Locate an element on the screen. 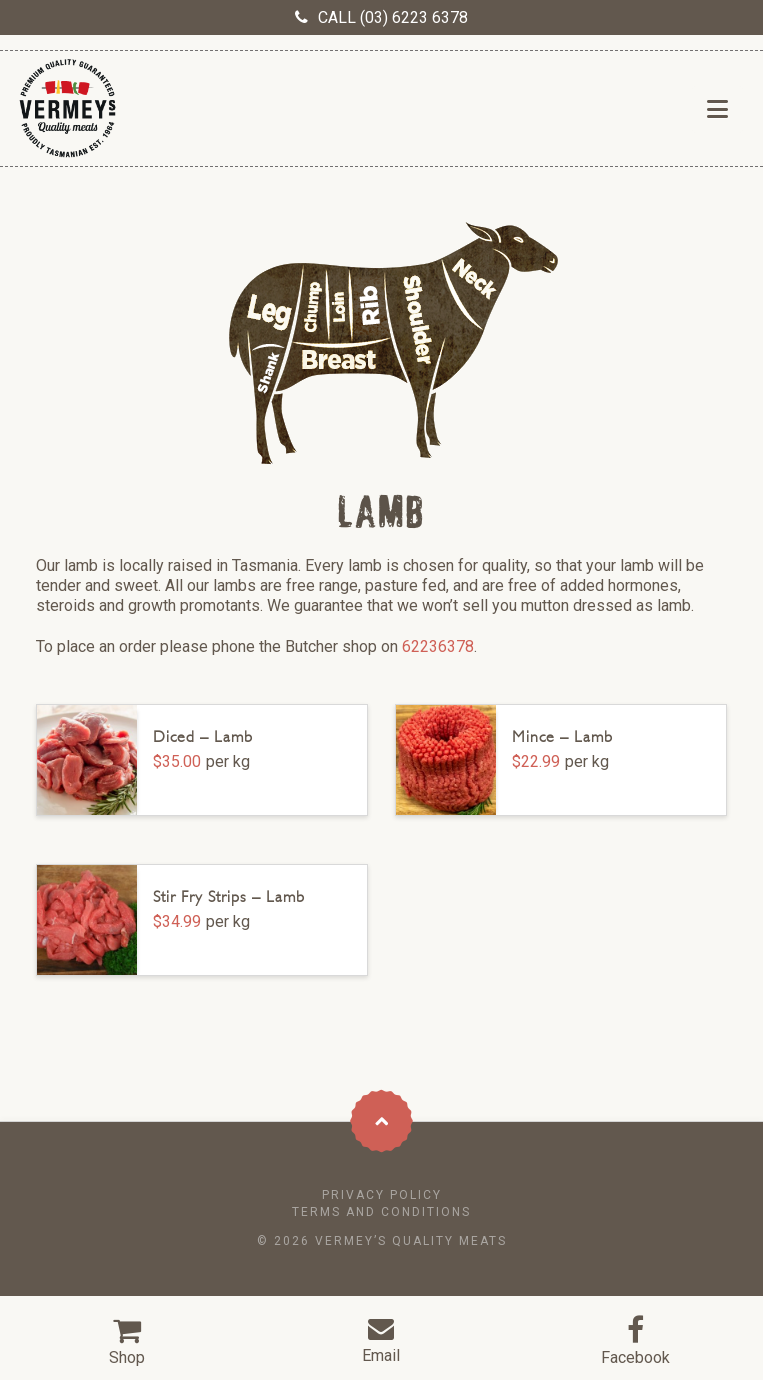  [button] is located at coordinates (717, 109).